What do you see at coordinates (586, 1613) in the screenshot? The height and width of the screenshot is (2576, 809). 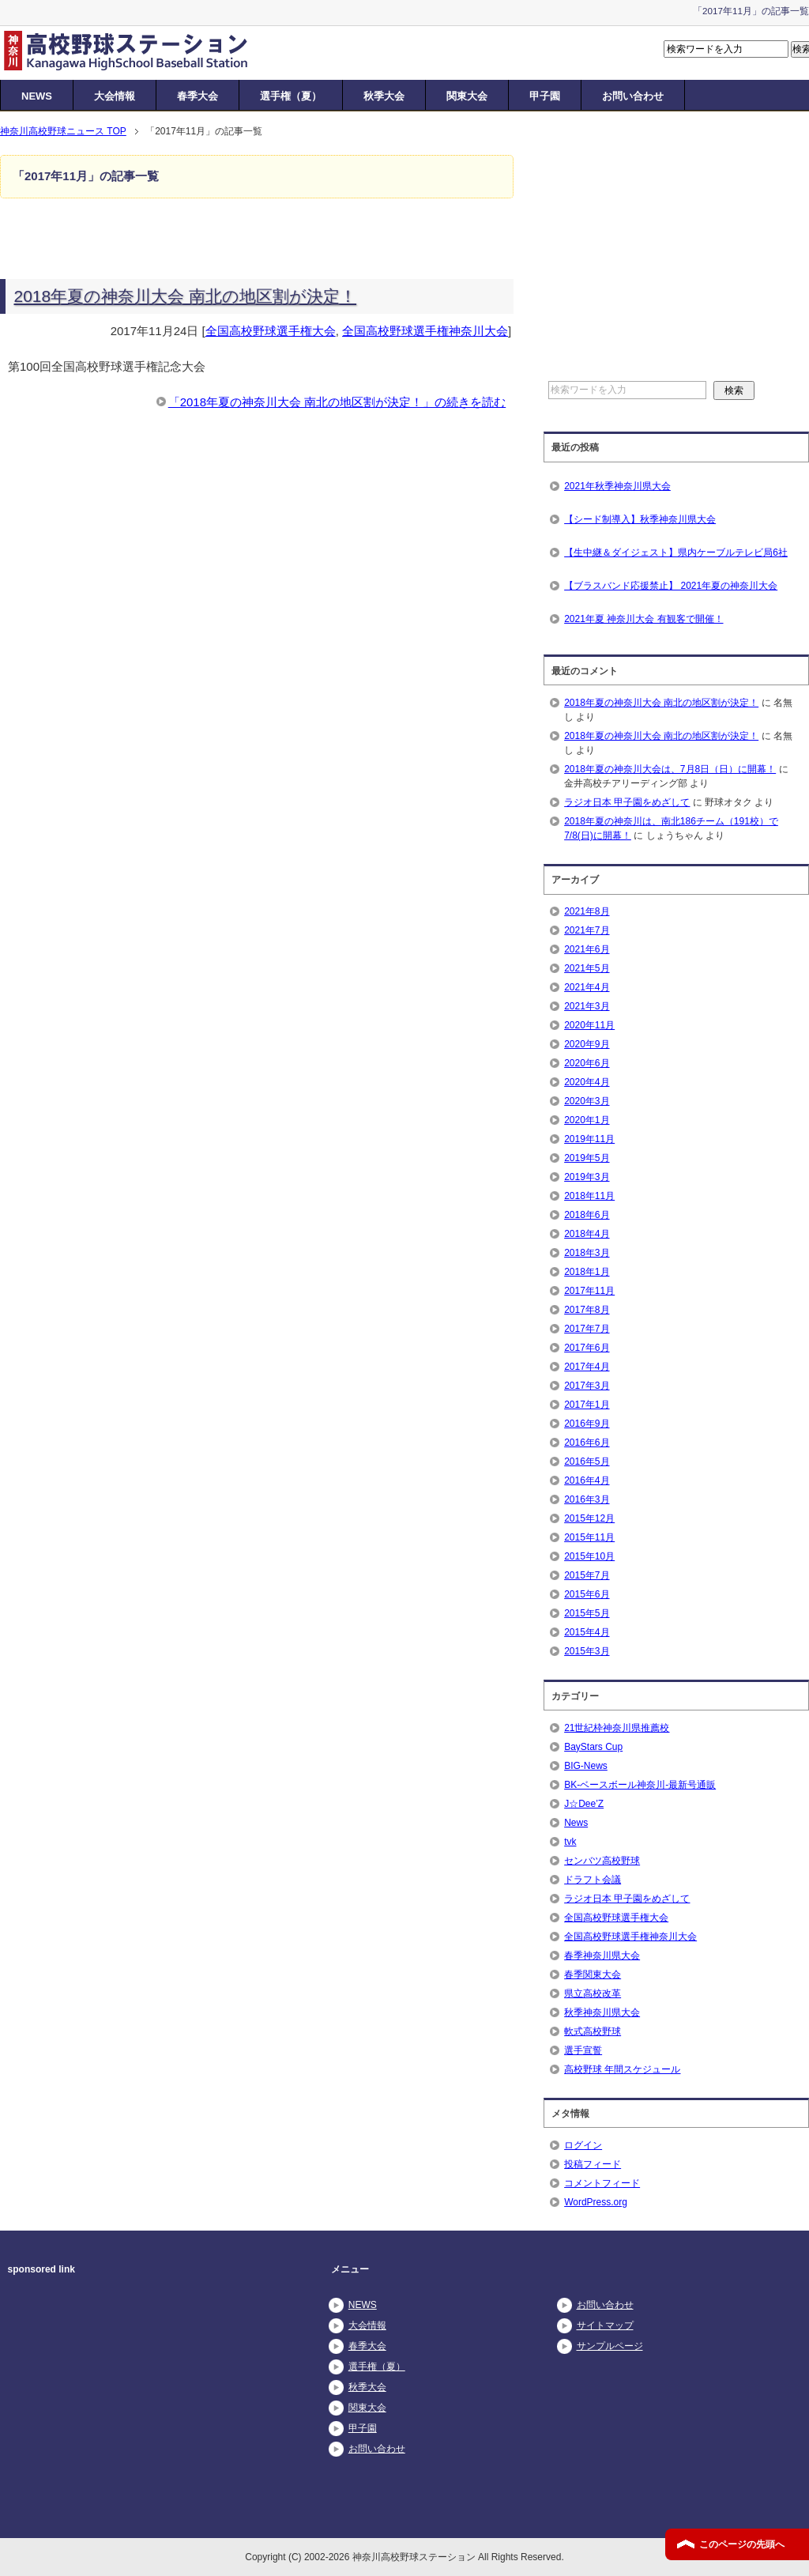 I see `2015年5月` at bounding box center [586, 1613].